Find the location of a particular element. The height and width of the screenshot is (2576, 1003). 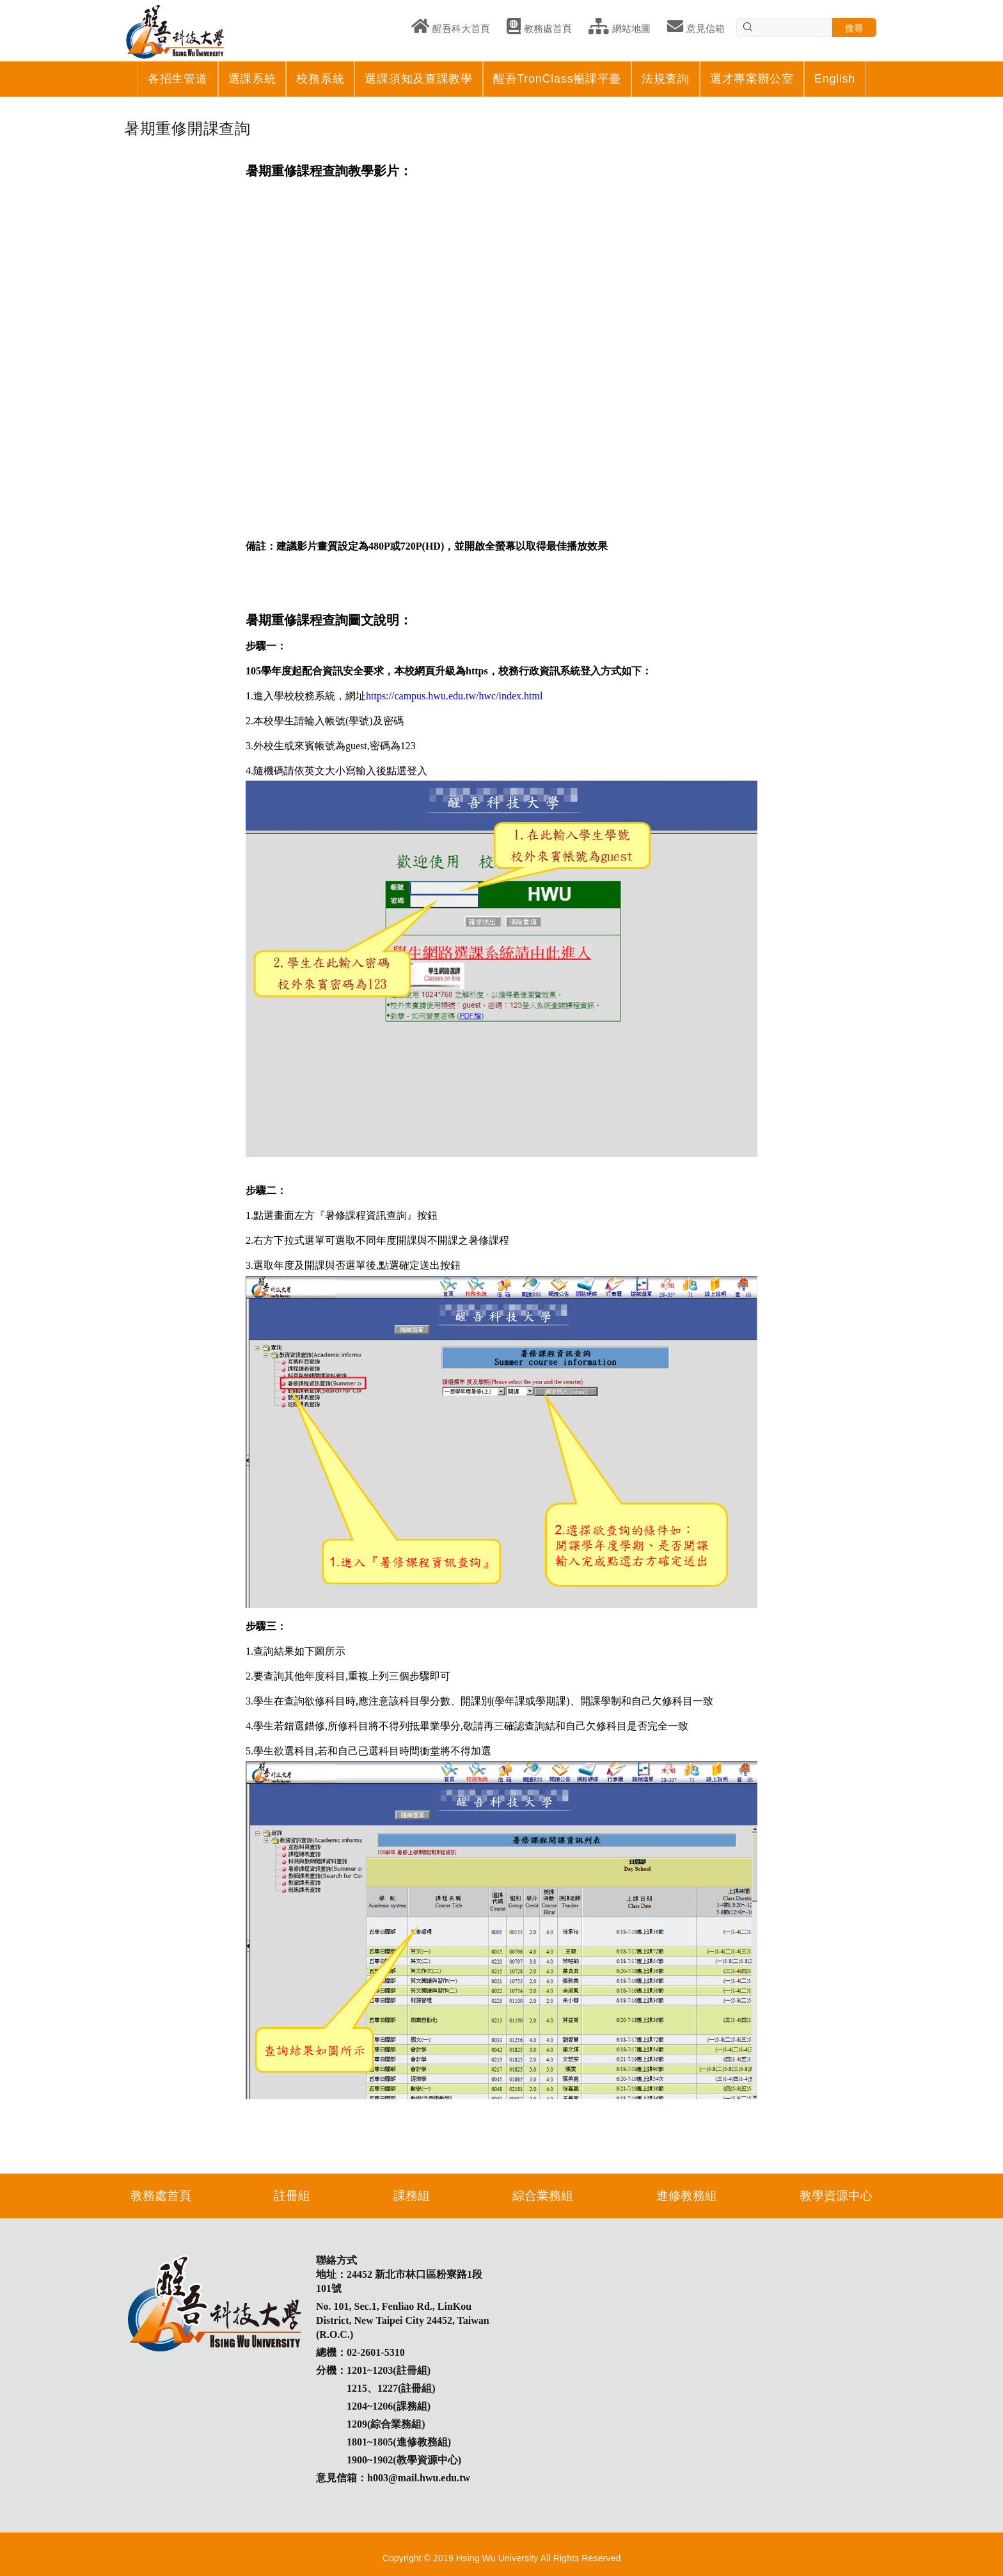

選課須知及查課教學 is located at coordinates (418, 78).